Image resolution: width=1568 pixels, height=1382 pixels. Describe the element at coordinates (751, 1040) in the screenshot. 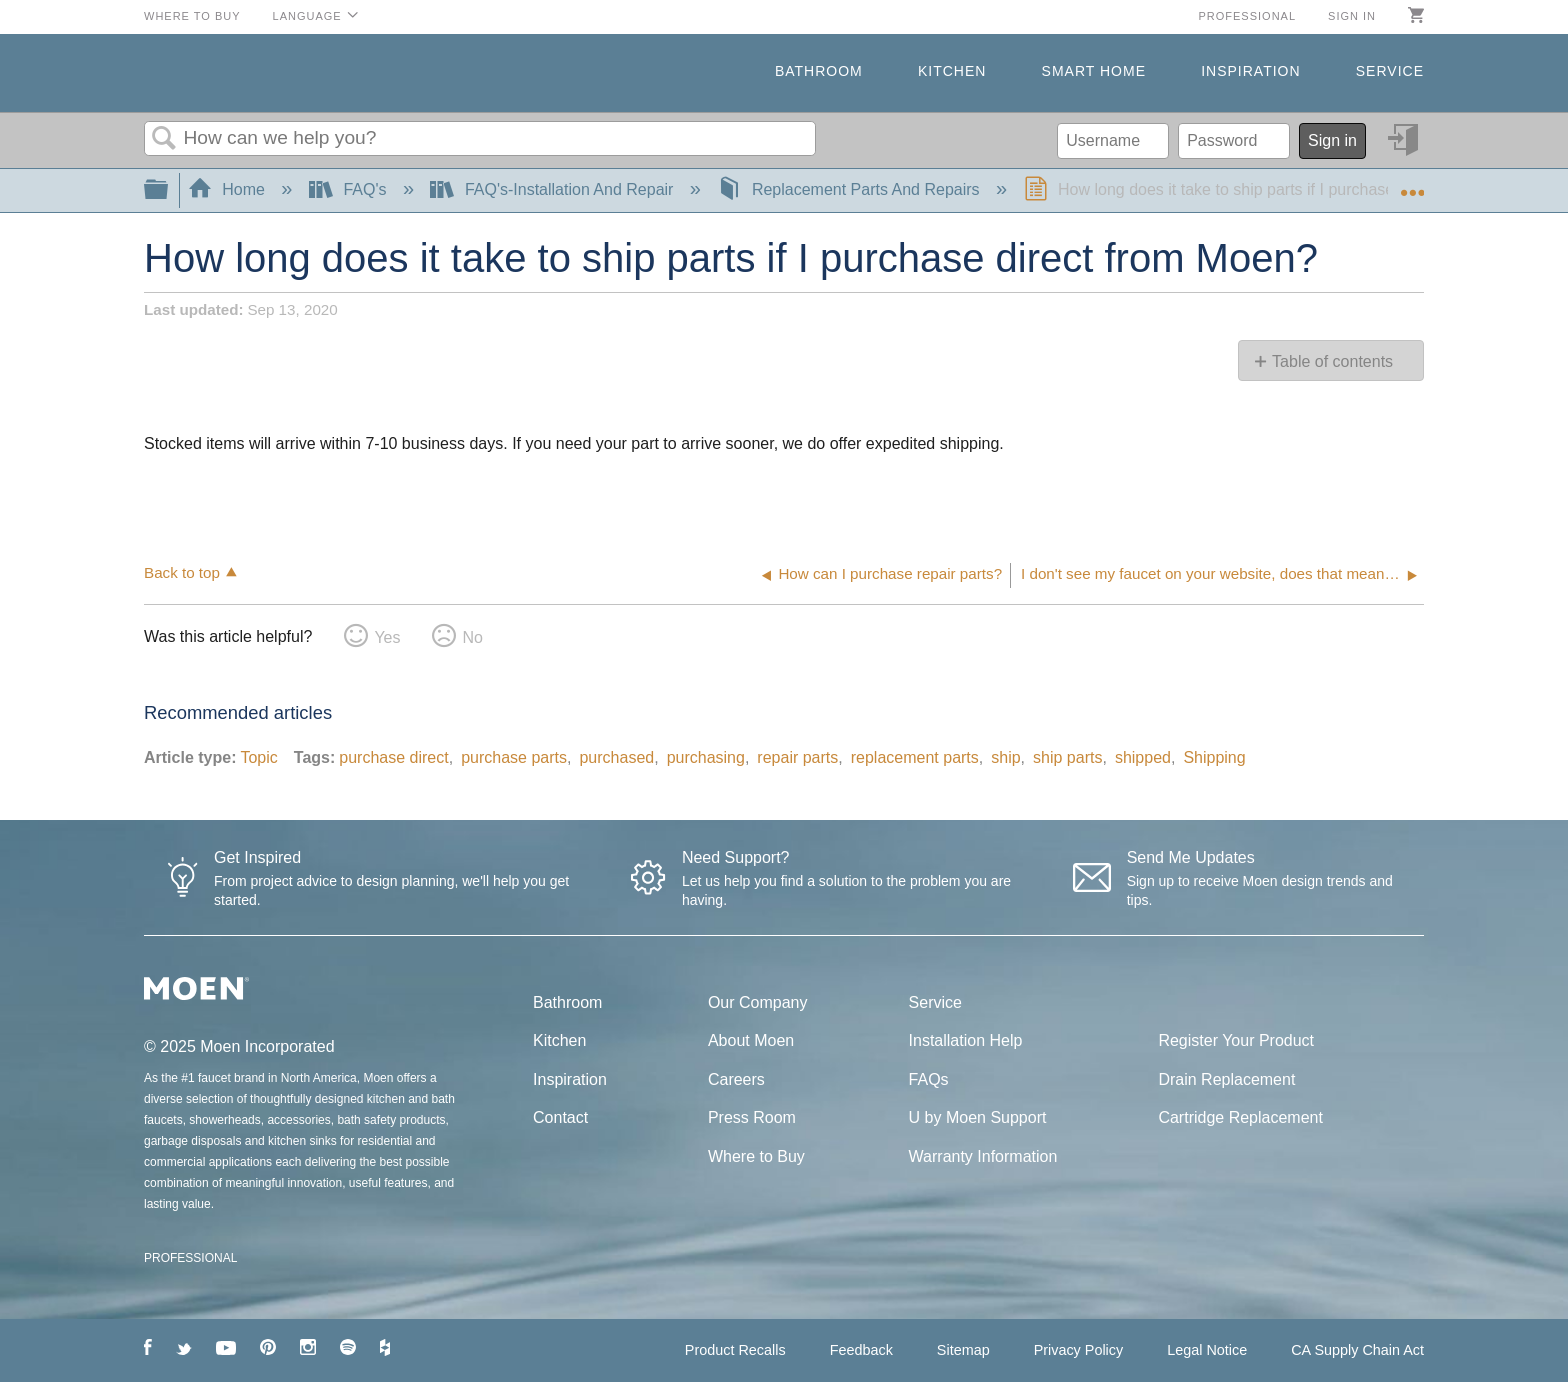

I see `About Moen` at that location.